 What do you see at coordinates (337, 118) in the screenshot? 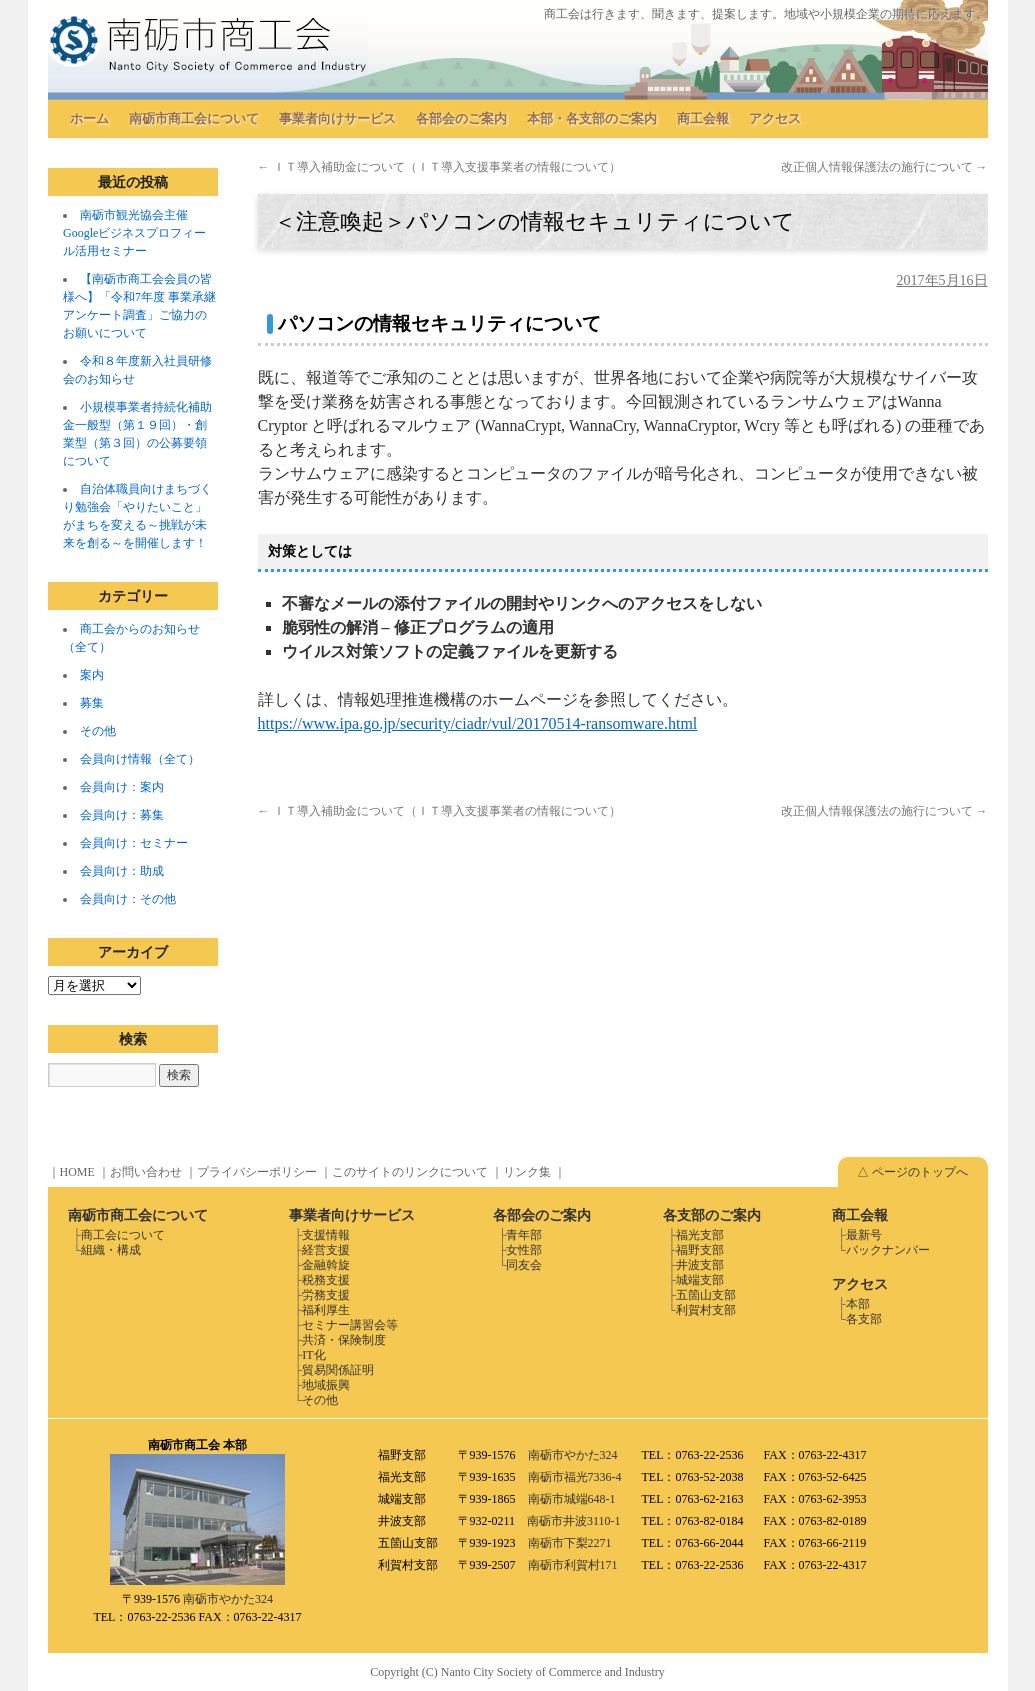
I see `事業者向けサービス` at bounding box center [337, 118].